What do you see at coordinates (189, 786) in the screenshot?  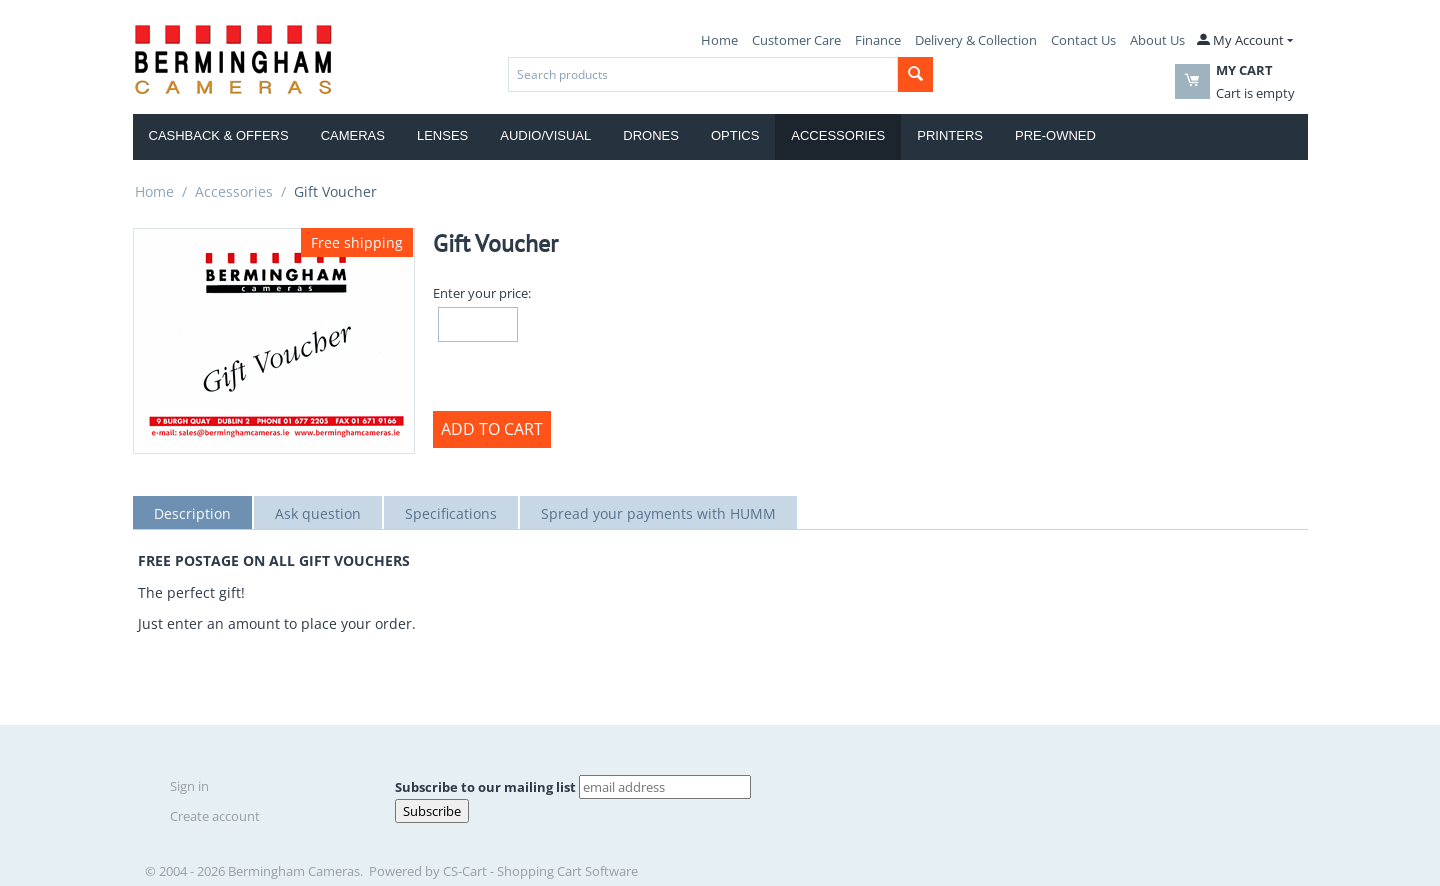 I see `Sign in` at bounding box center [189, 786].